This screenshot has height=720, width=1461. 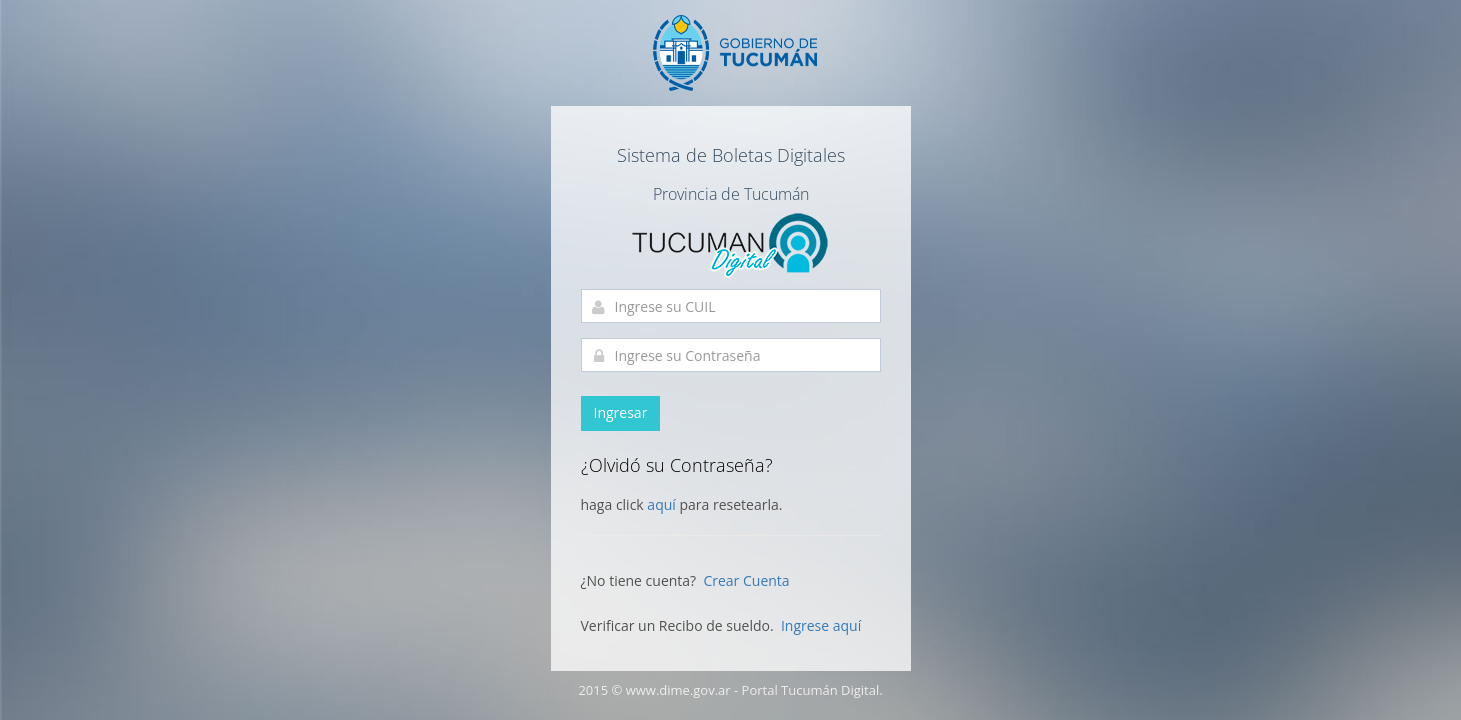 What do you see at coordinates (821, 625) in the screenshot?
I see `Ingrese aquí` at bounding box center [821, 625].